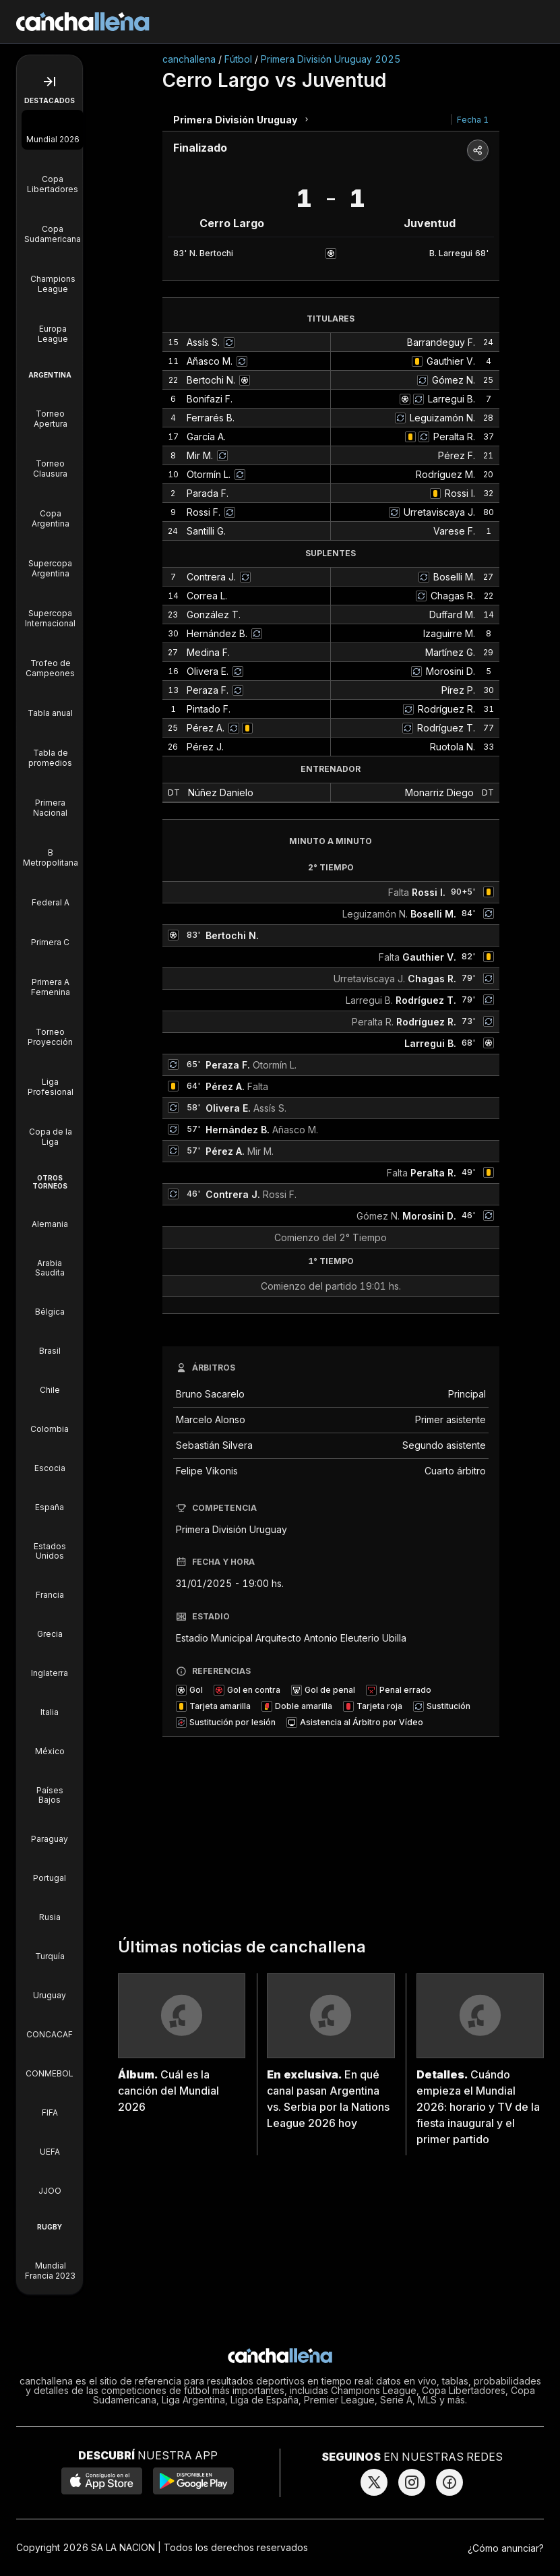  What do you see at coordinates (506, 2548) in the screenshot?
I see `¿Cómo anunciar?` at bounding box center [506, 2548].